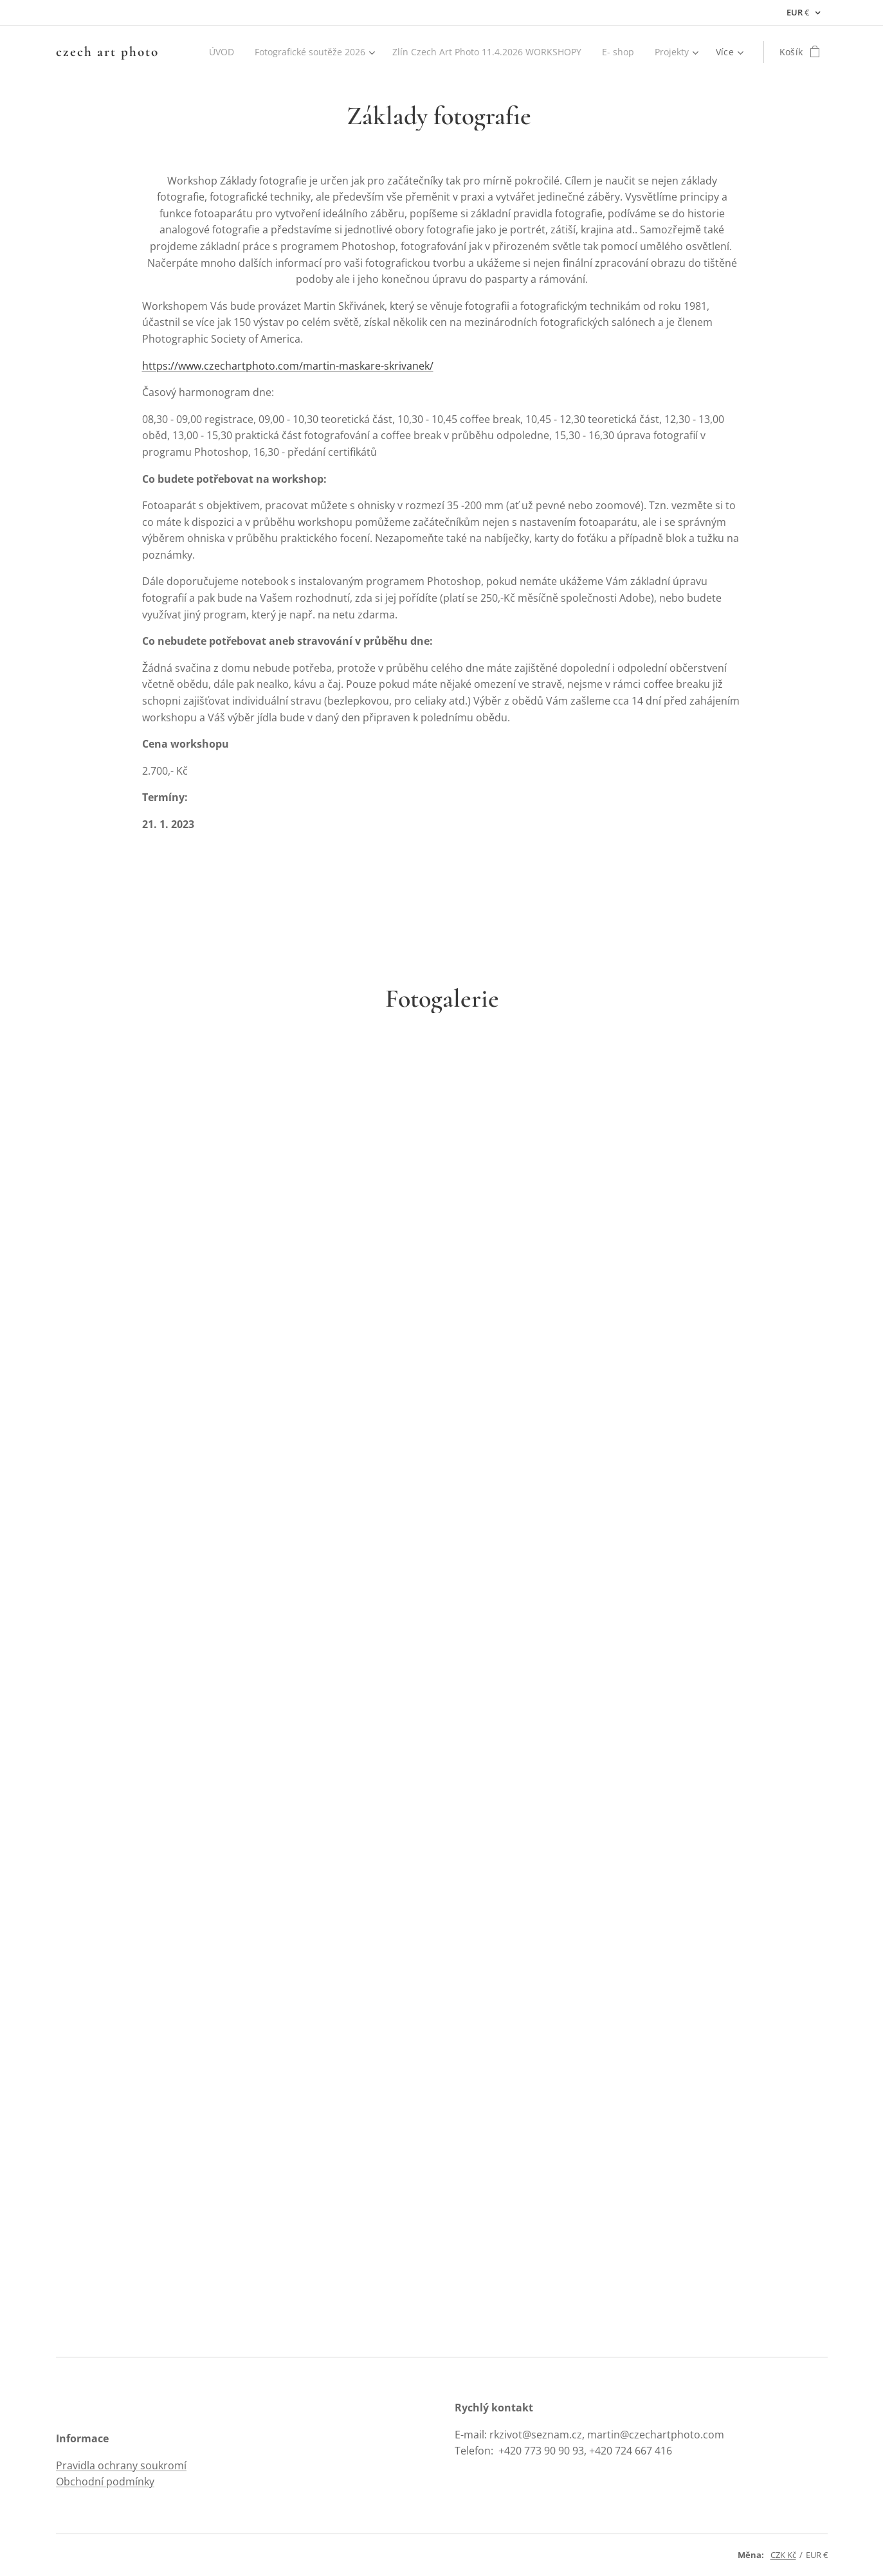 The height and width of the screenshot is (2576, 883). Describe the element at coordinates (287, 366) in the screenshot. I see `https://www.czechartphoto.com/martin-maskare-skrivanek/` at that location.